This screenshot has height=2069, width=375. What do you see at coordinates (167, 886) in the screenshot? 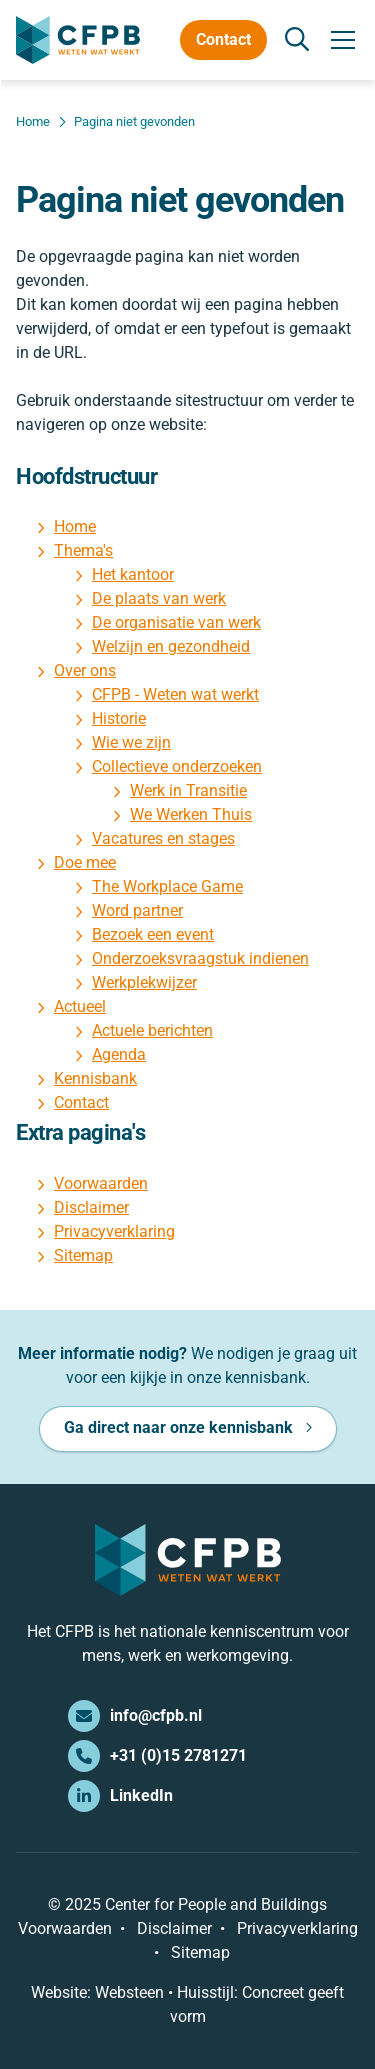
I see `The Workplace Game` at bounding box center [167, 886].